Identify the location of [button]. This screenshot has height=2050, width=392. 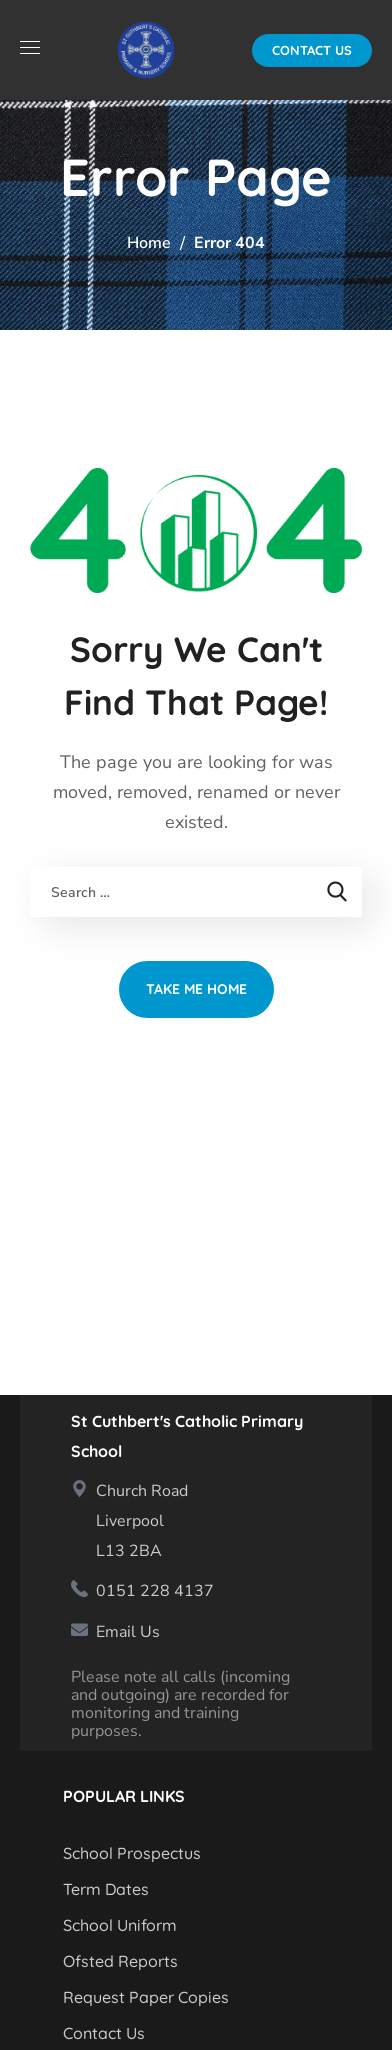
(312, 50).